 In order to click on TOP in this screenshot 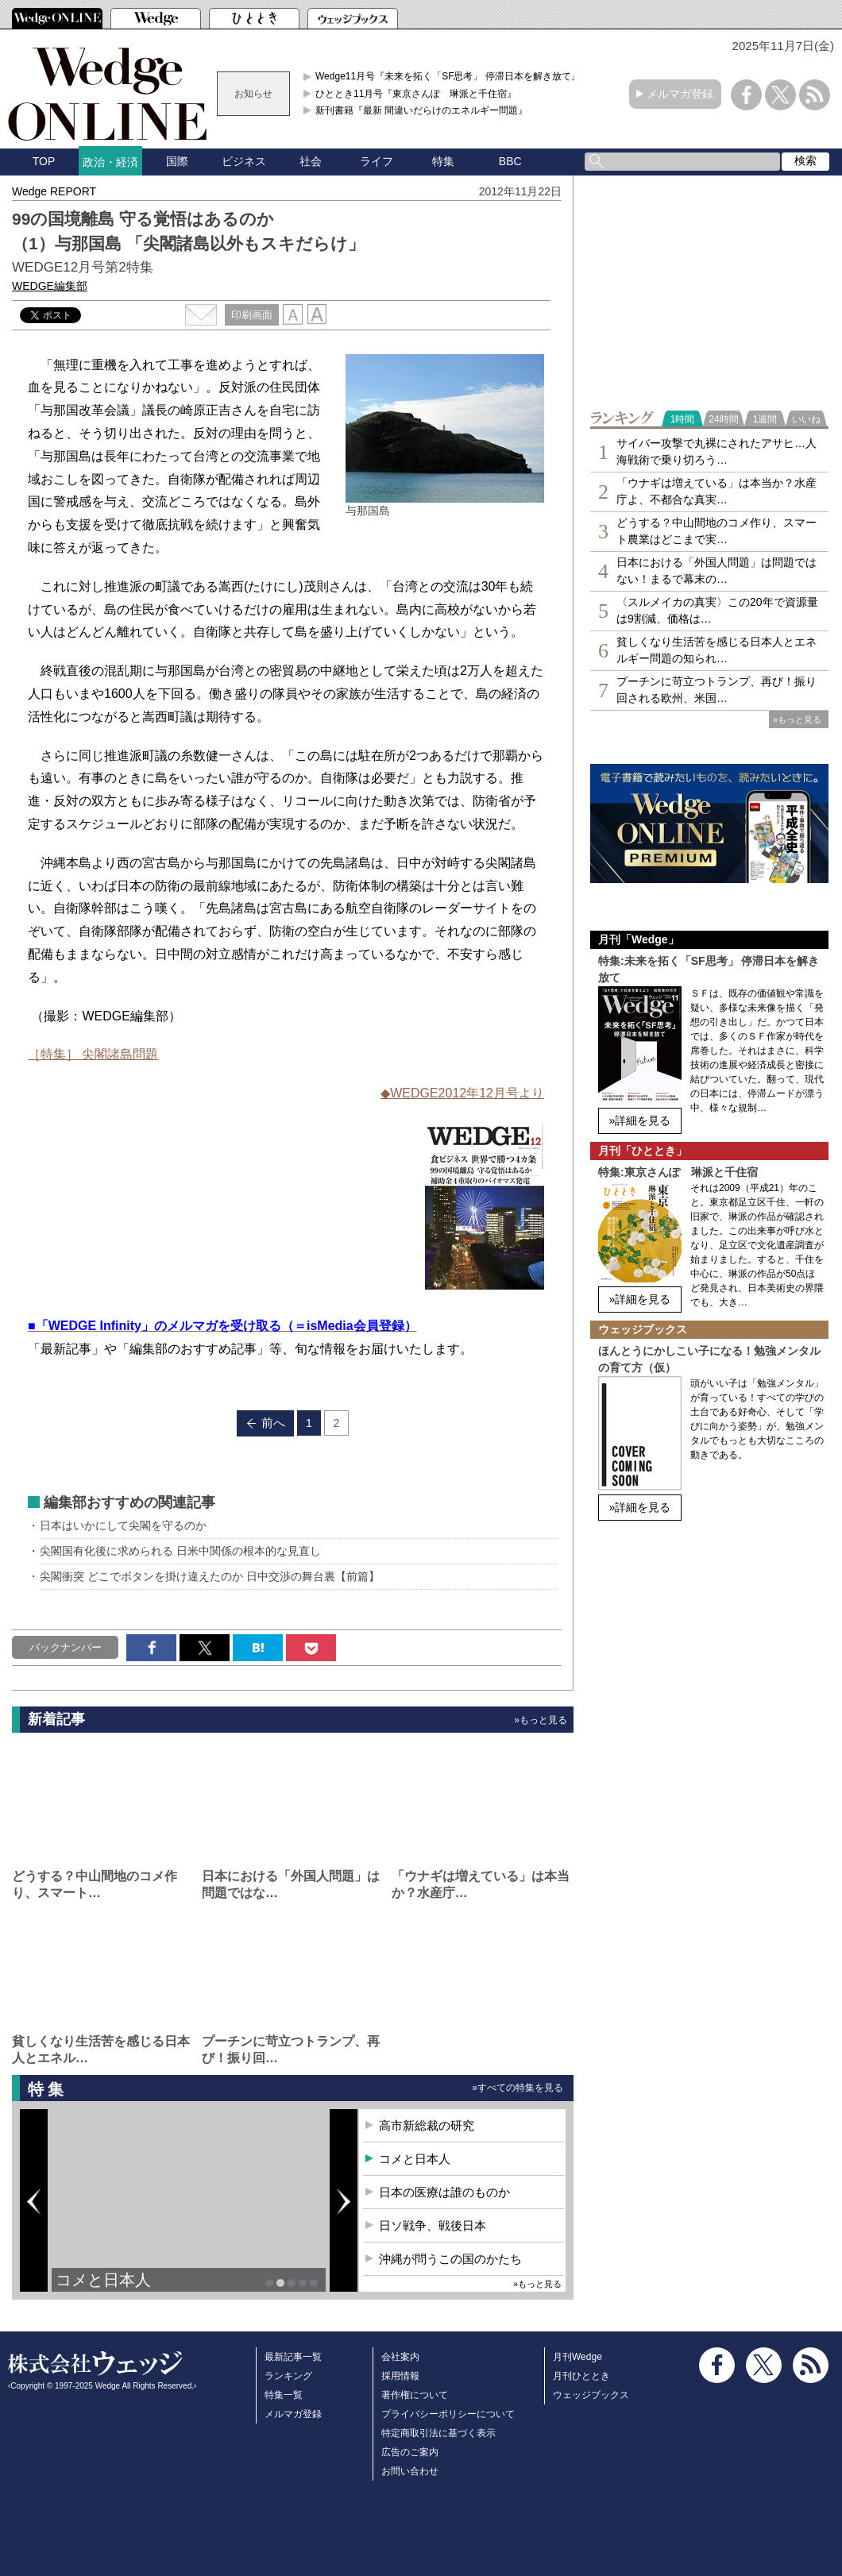, I will do `click(44, 161)`.